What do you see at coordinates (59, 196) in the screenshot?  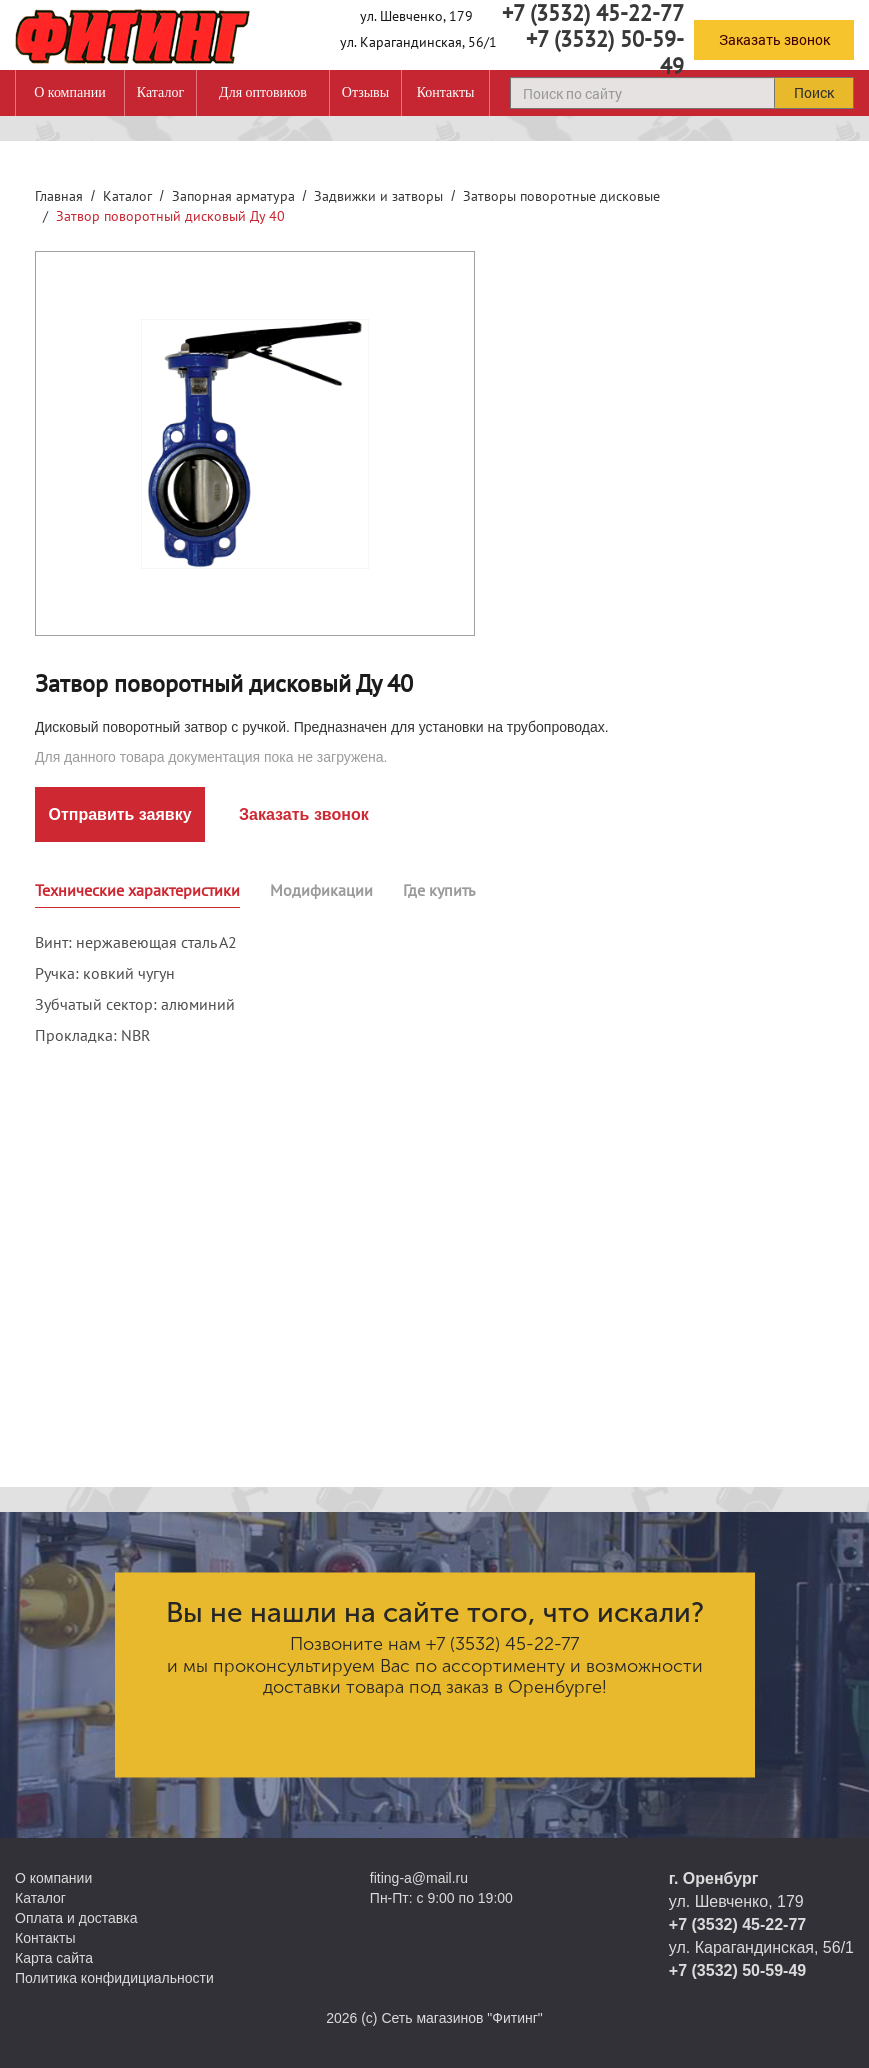 I see `Главная` at bounding box center [59, 196].